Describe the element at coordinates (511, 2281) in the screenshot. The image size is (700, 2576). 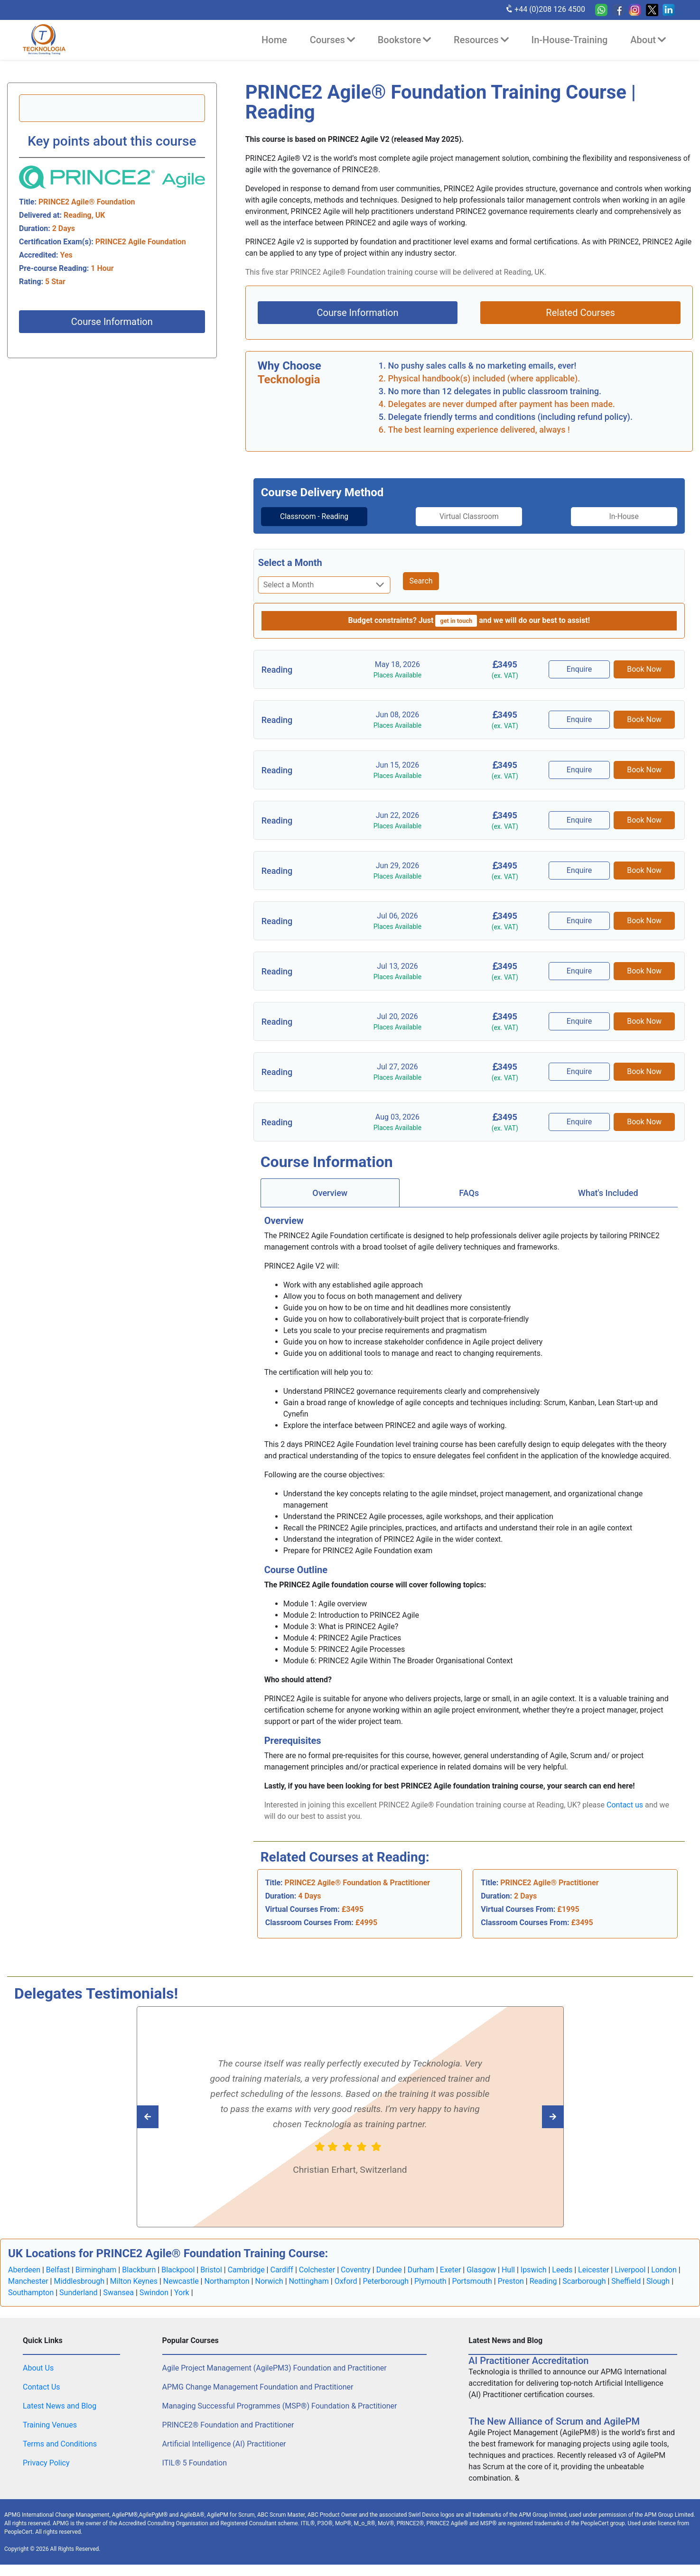
I see `Preston` at that location.